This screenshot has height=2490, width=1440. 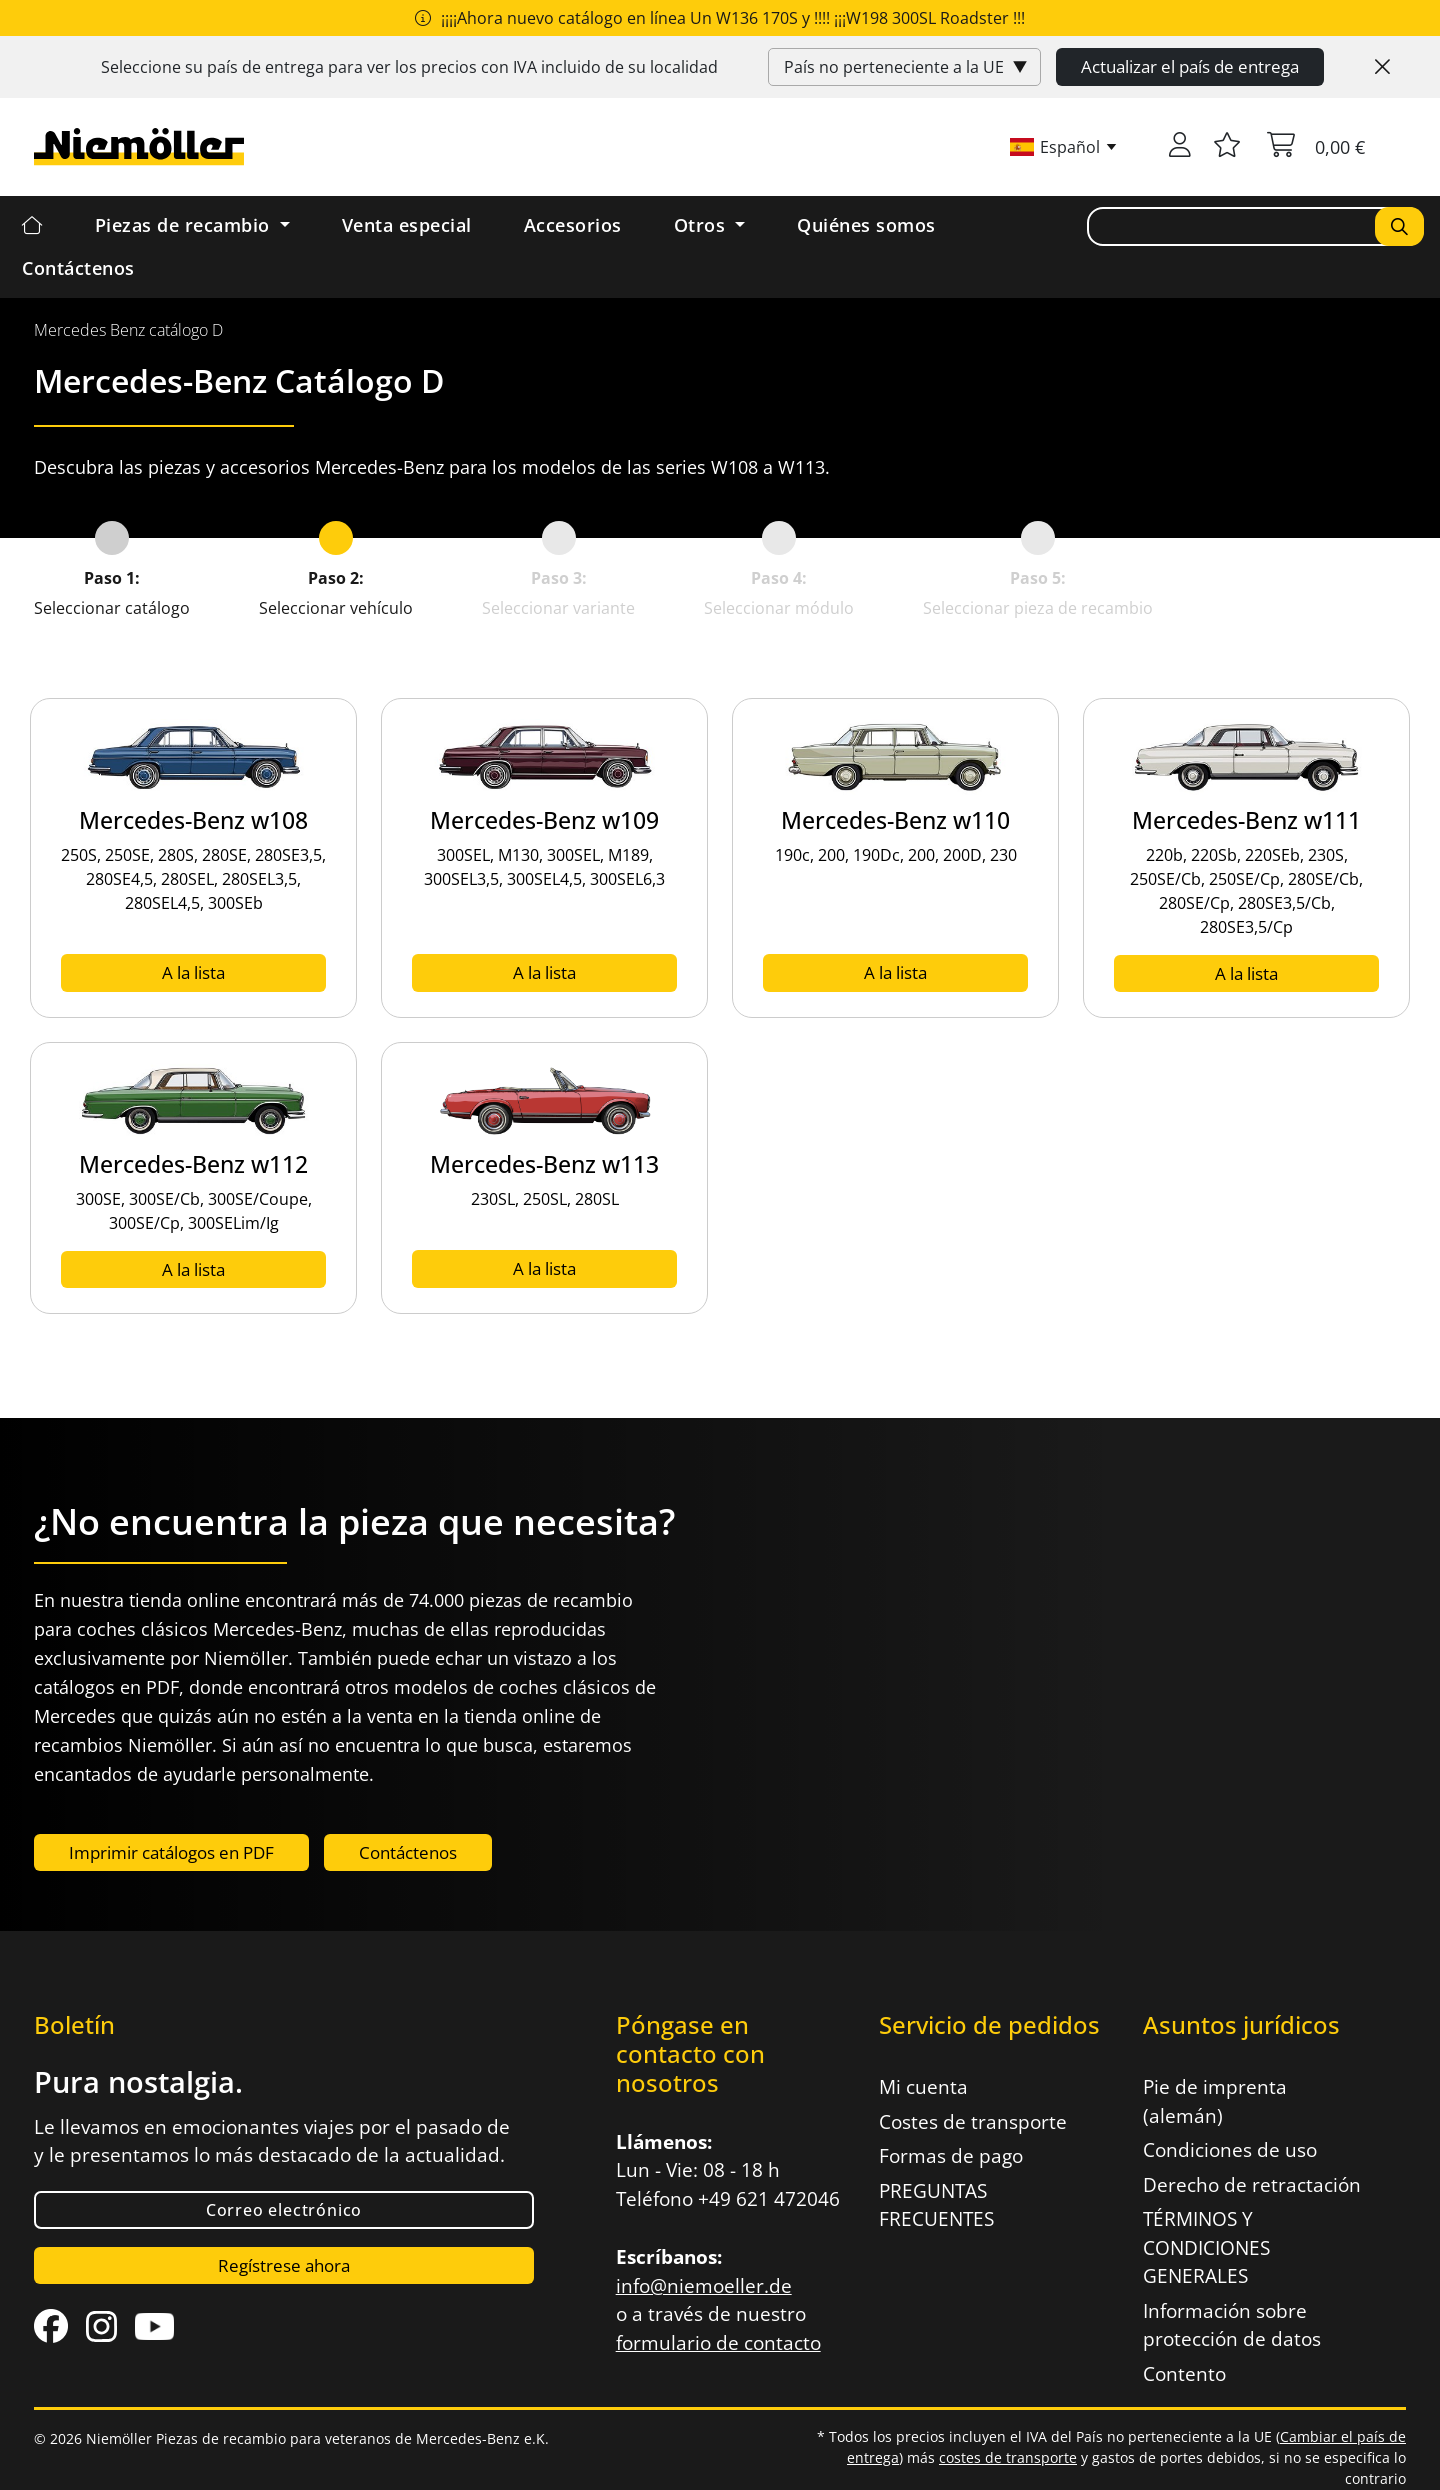 I want to click on Venta especial, so click(x=407, y=225).